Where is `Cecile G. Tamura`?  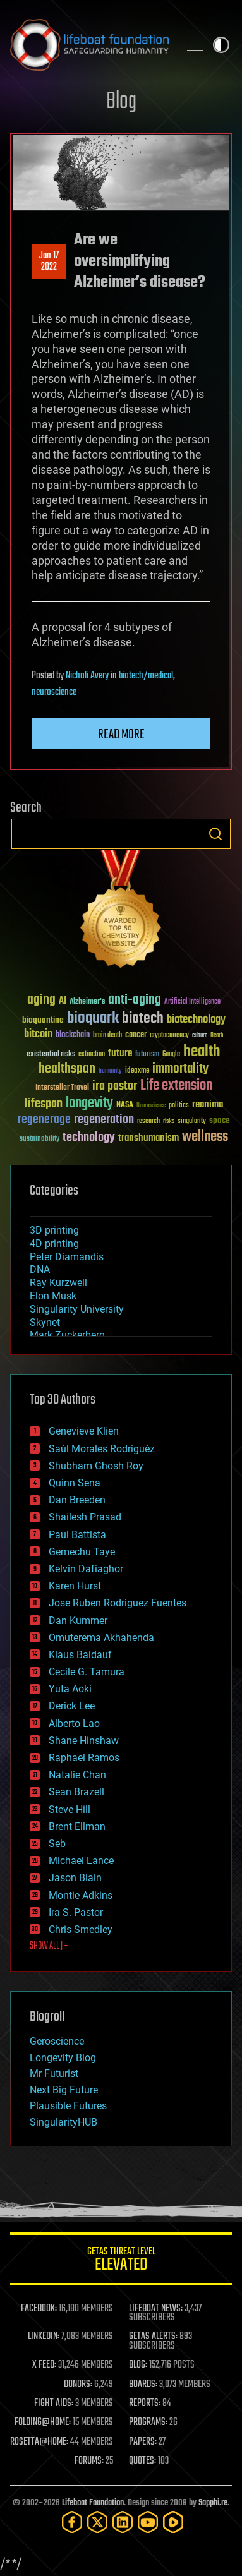
Cecile G. Tamura is located at coordinates (86, 1672).